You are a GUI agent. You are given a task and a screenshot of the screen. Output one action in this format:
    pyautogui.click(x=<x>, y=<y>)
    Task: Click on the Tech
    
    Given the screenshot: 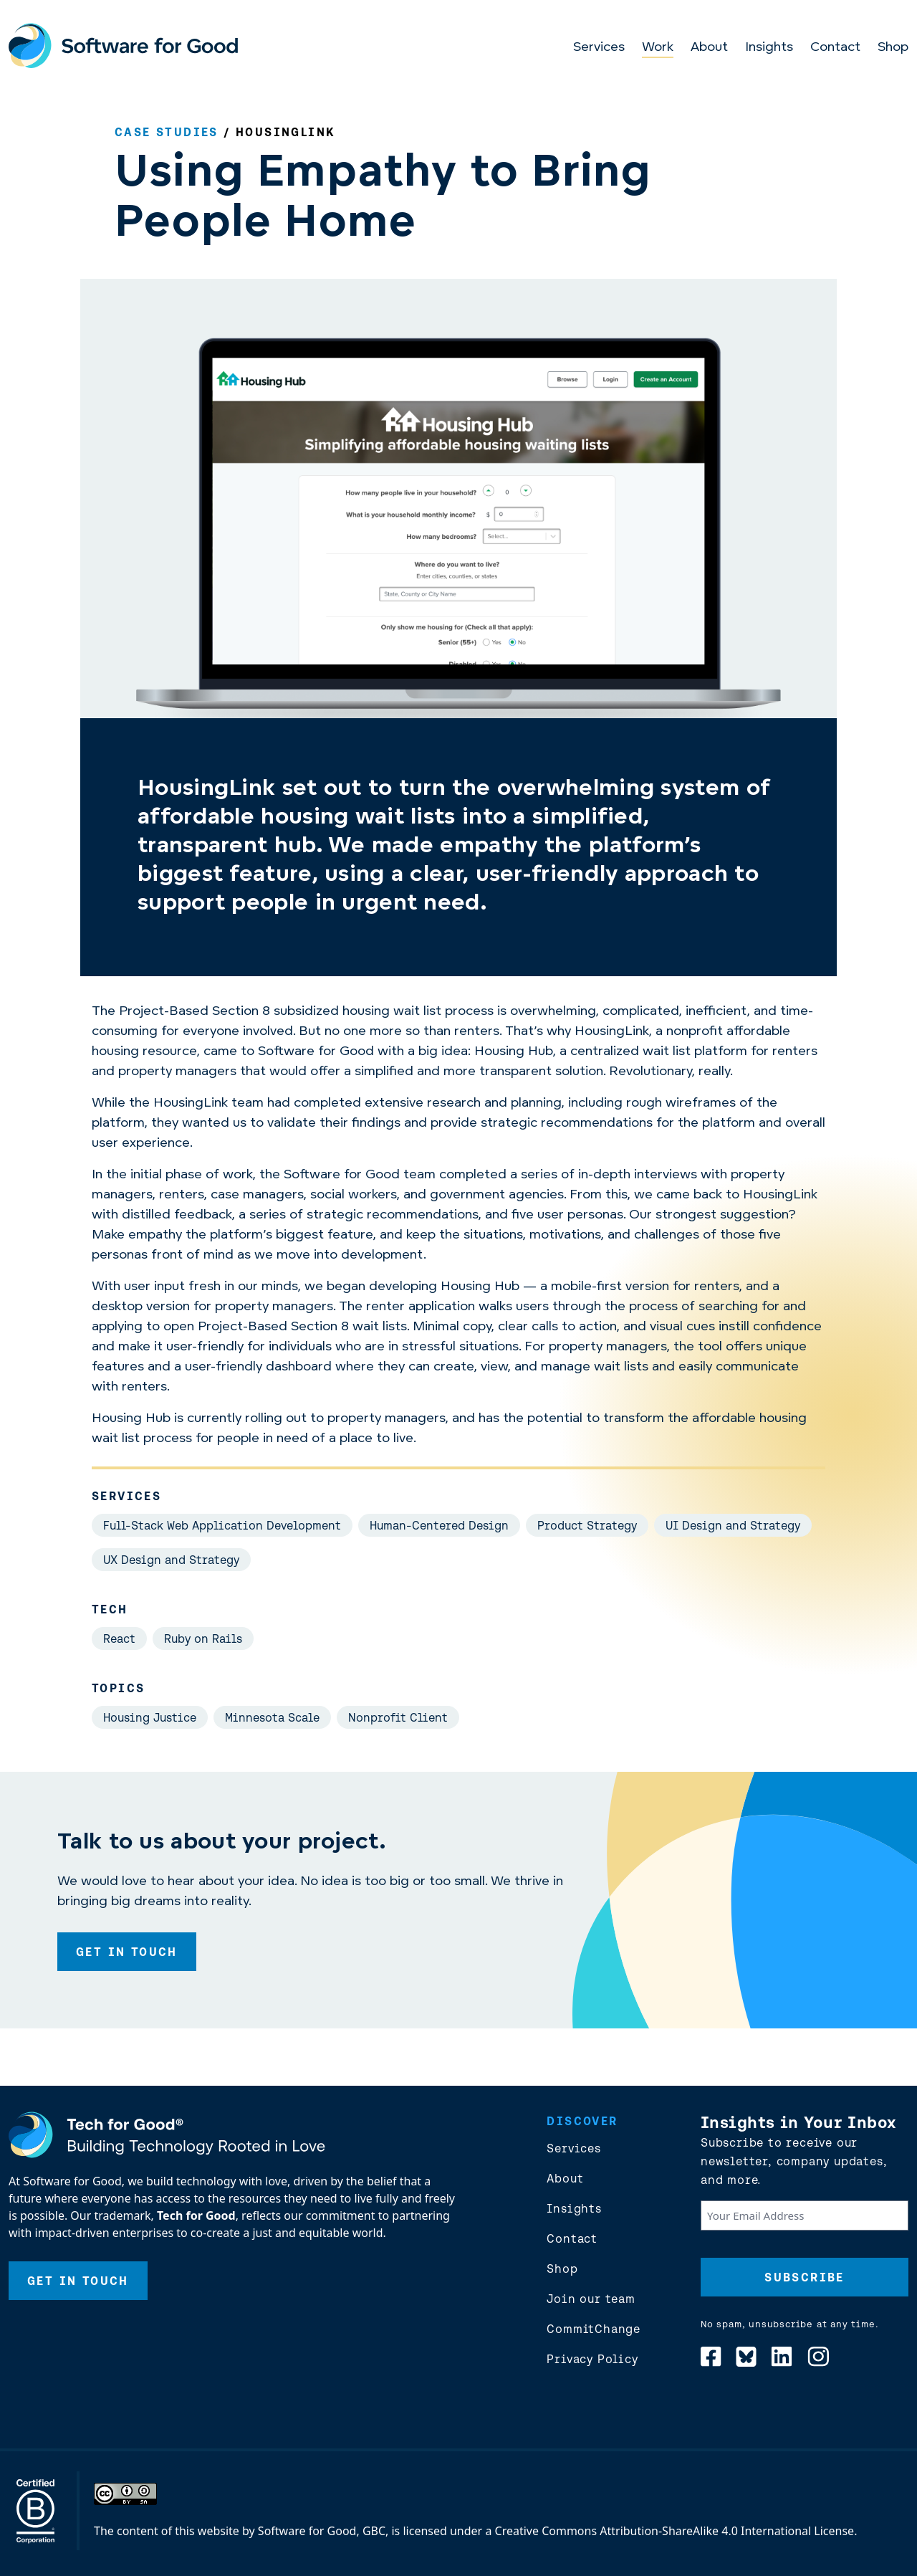 What is the action you would take?
    pyautogui.click(x=110, y=1609)
    